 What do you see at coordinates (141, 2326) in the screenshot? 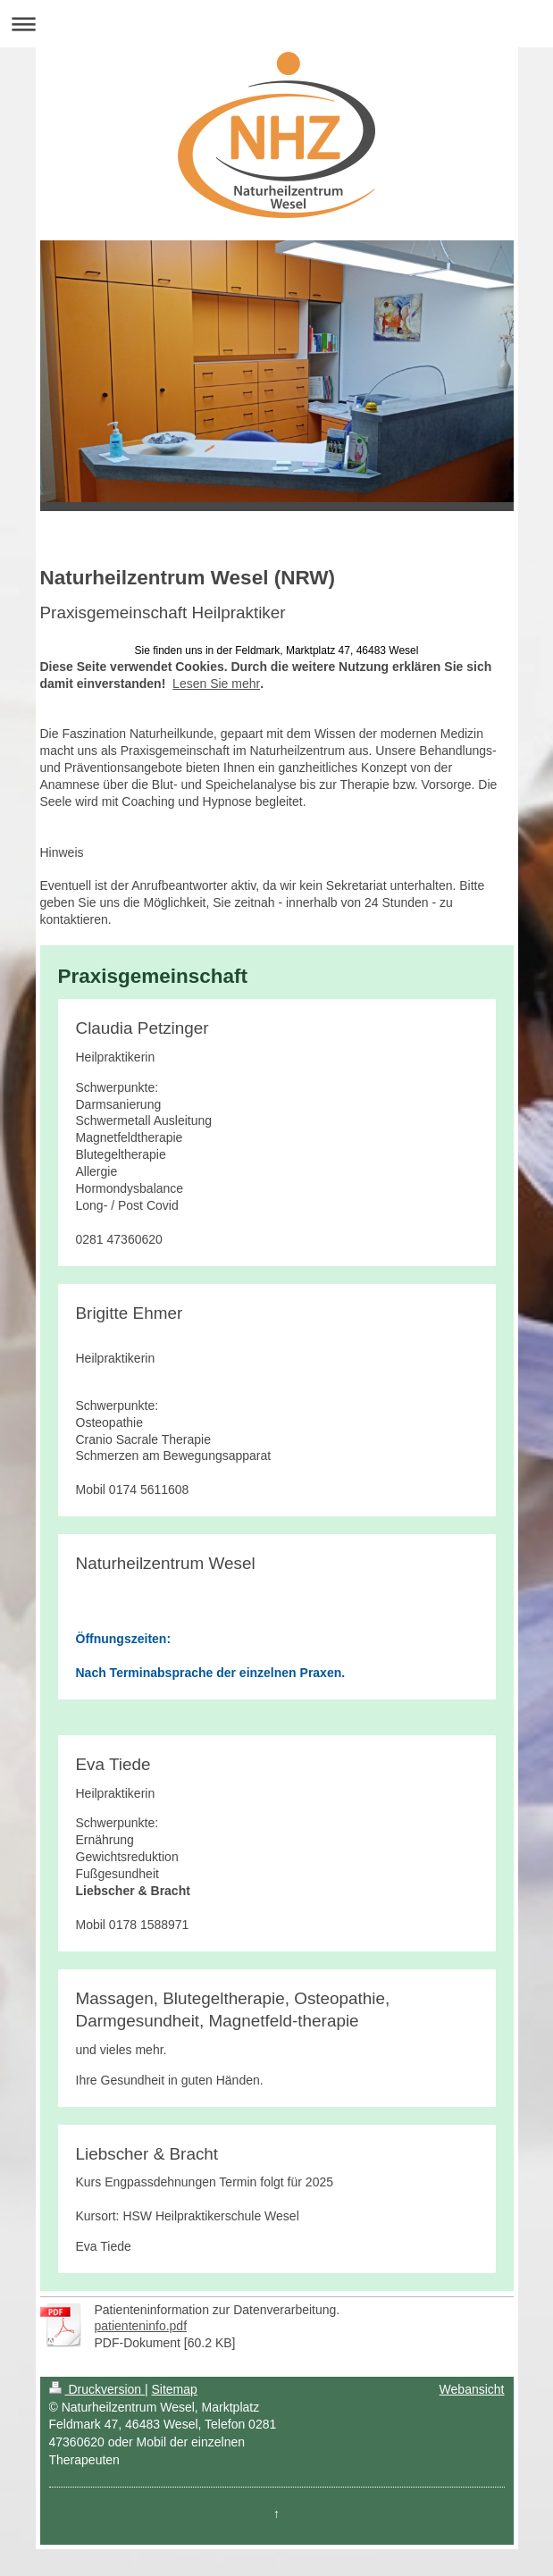
I see `patienteninfo.pdf` at bounding box center [141, 2326].